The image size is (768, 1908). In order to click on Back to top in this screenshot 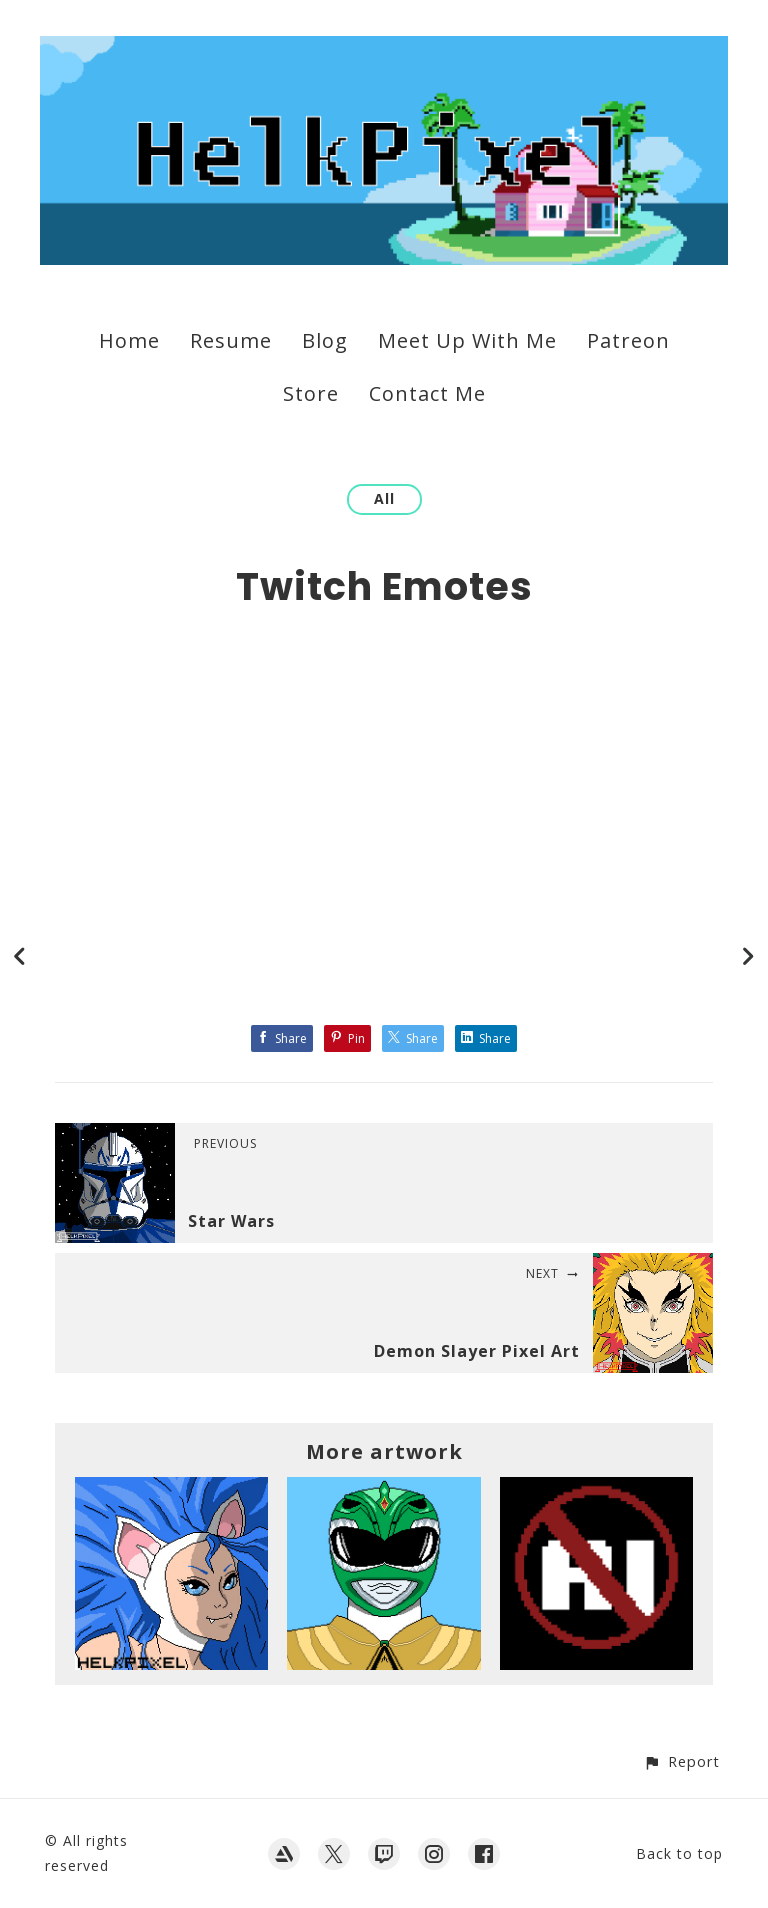, I will do `click(679, 1853)`.